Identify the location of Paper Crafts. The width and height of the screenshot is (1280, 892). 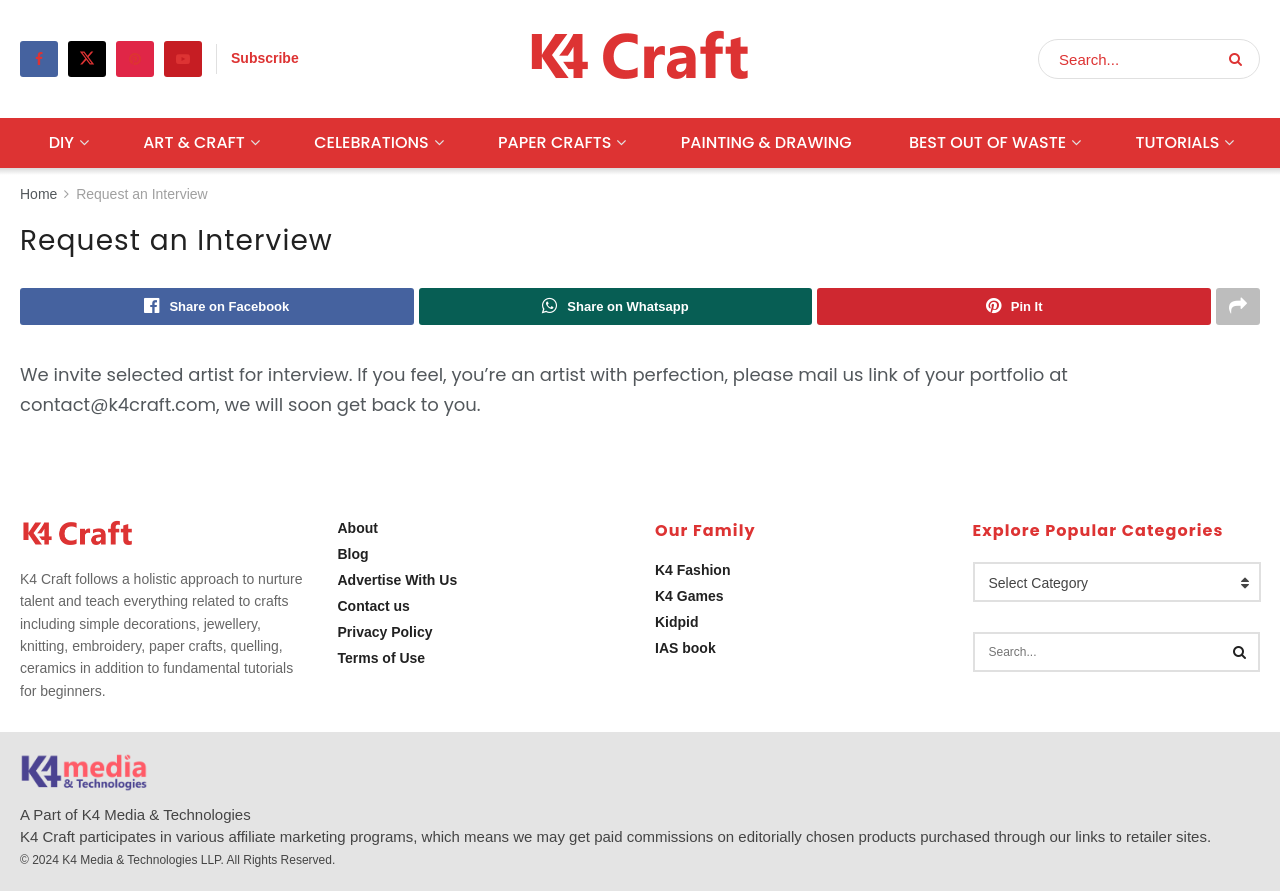
(554, 142).